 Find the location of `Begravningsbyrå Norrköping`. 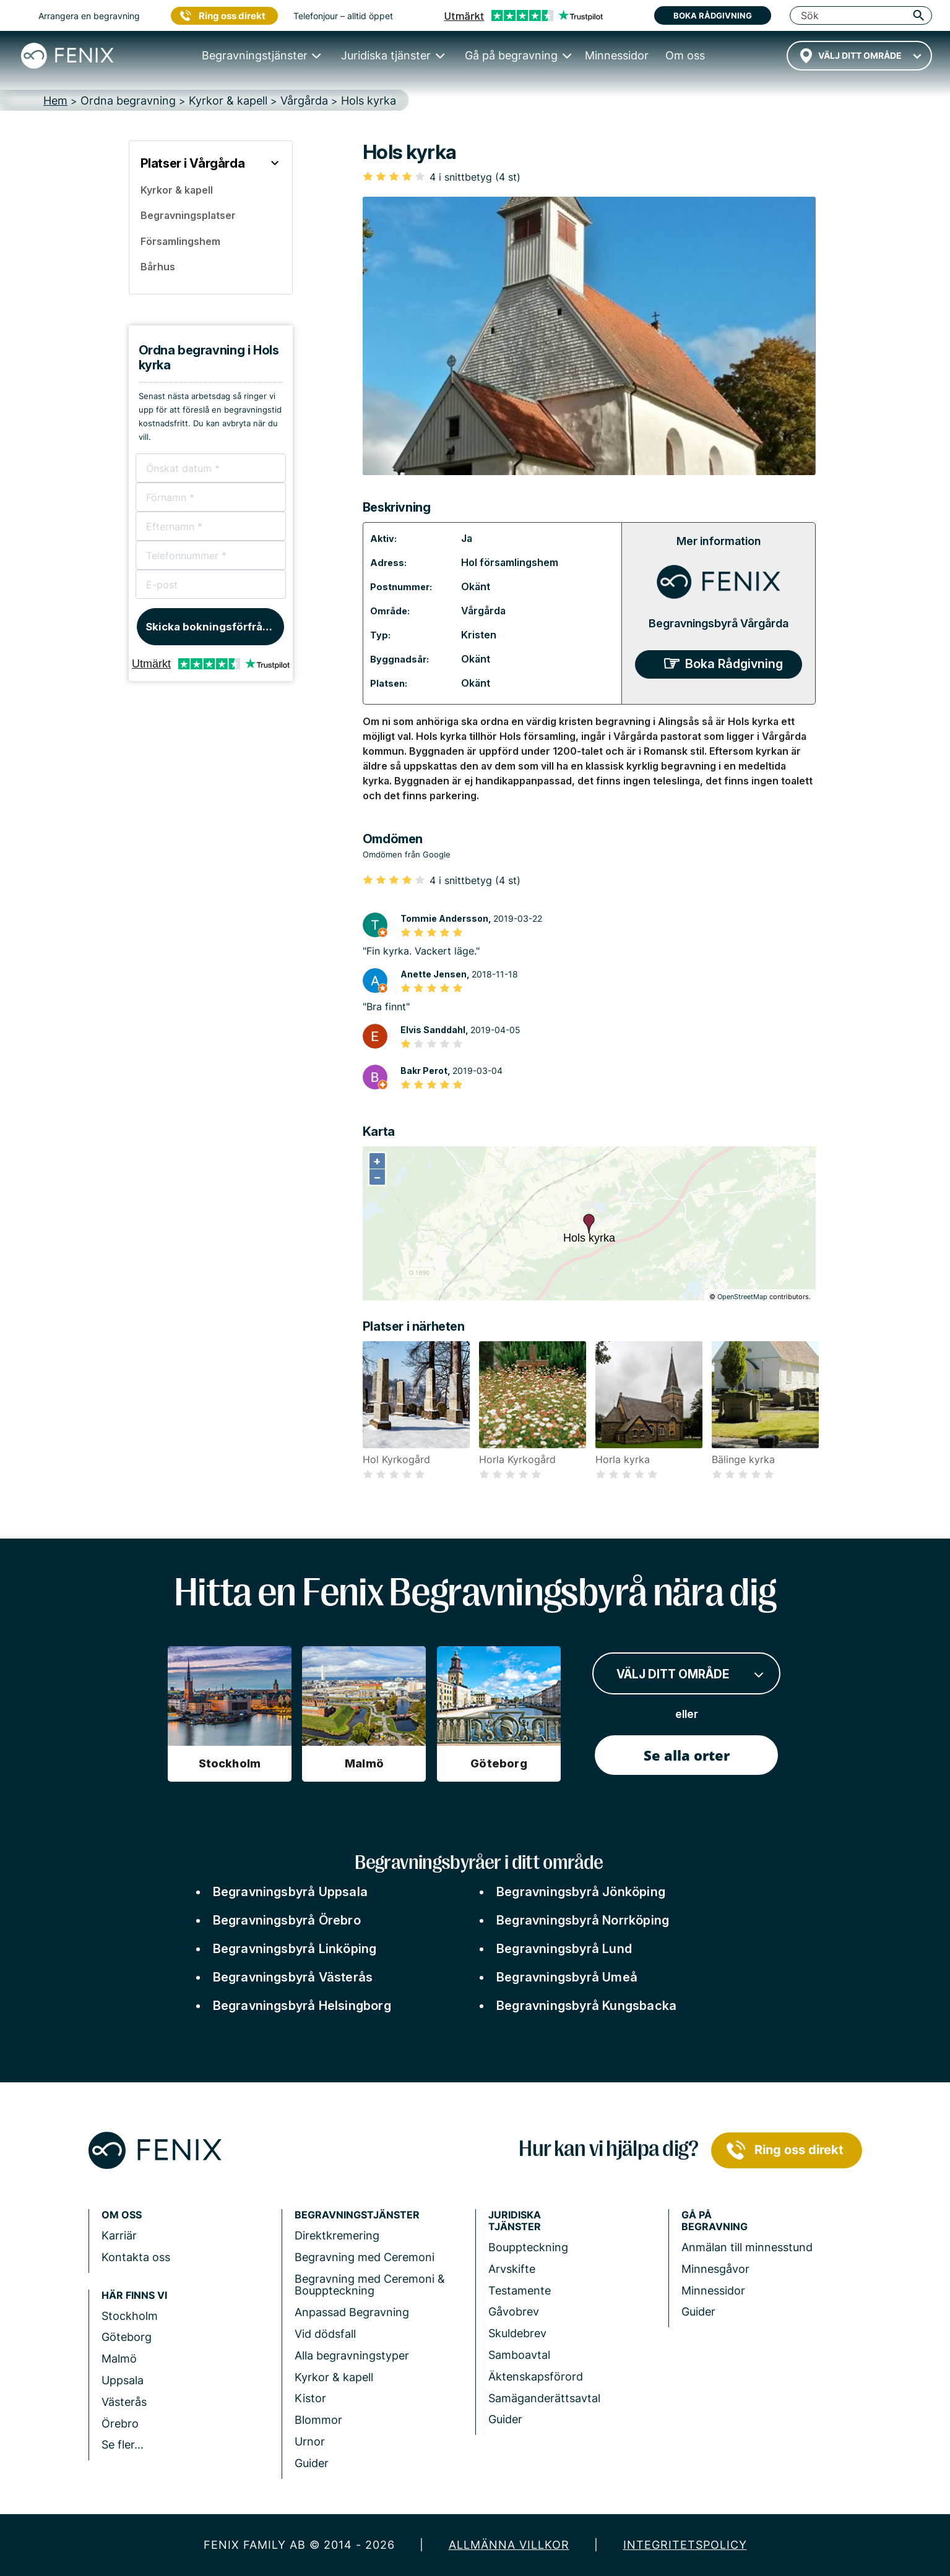

Begravningsbyrå Norrköping is located at coordinates (582, 1920).